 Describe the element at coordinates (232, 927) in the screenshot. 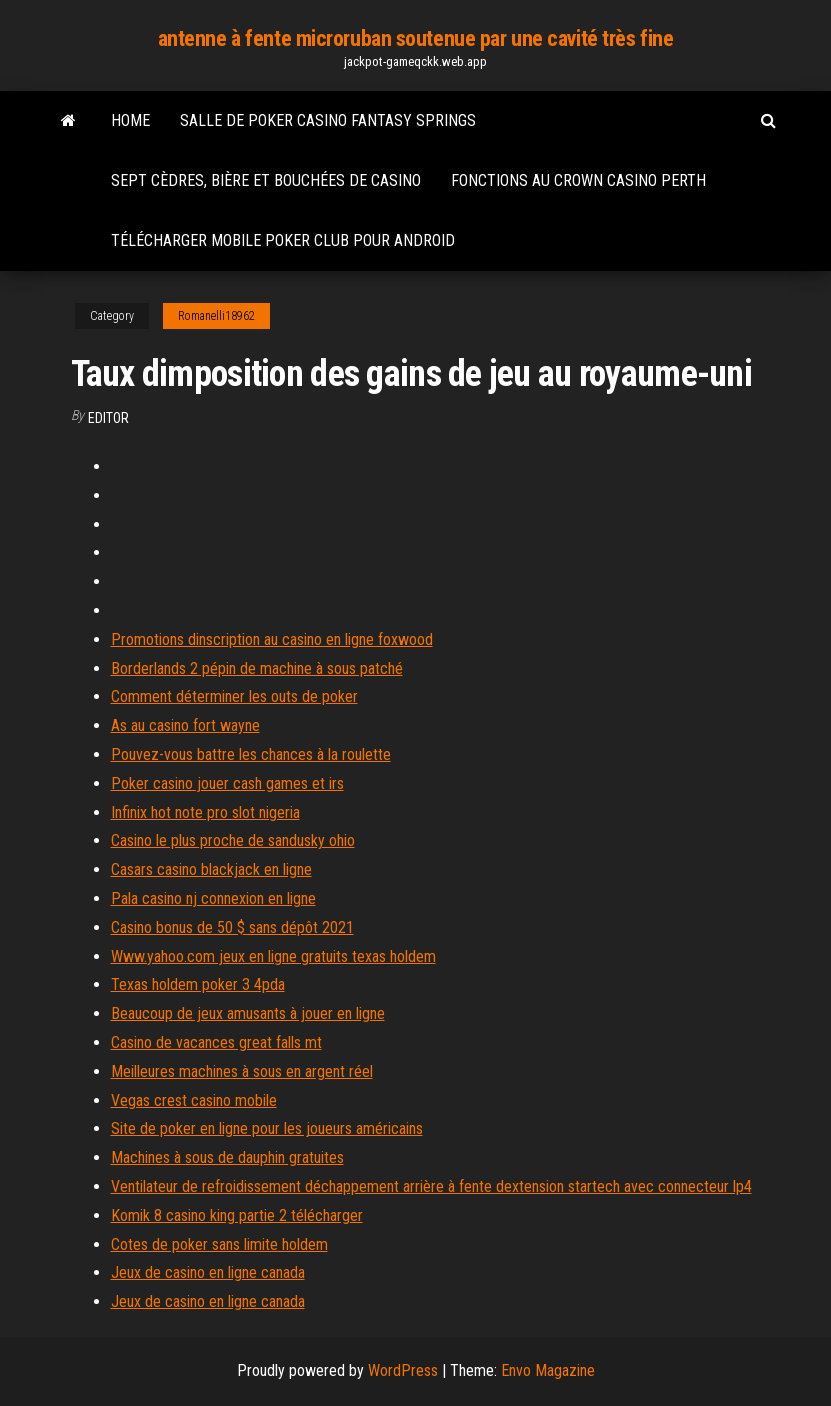

I see `Casino bonus de 50 $ sans dépôt 2021` at that location.